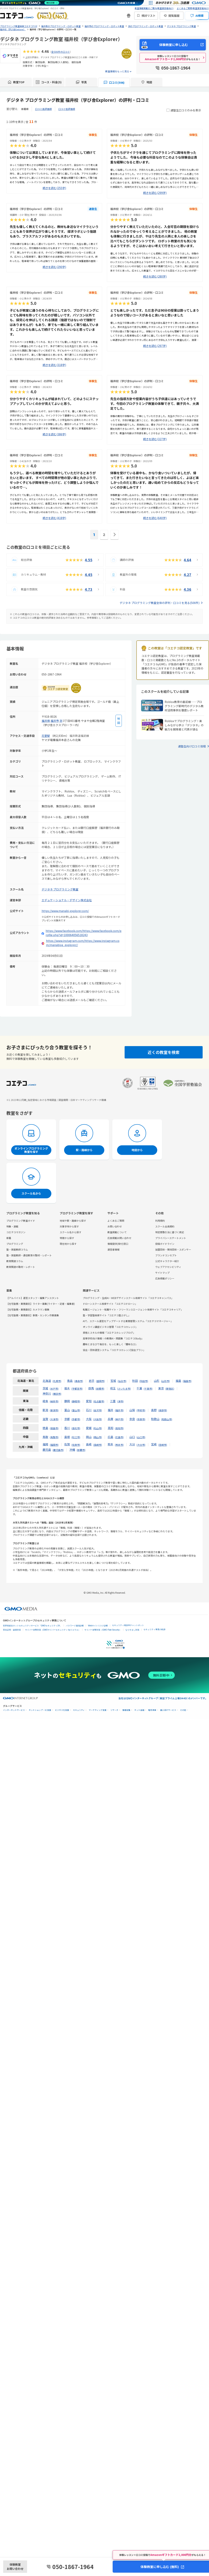 The width and height of the screenshot is (209, 2576). I want to click on マーケティング支援, so click(97, 1710).